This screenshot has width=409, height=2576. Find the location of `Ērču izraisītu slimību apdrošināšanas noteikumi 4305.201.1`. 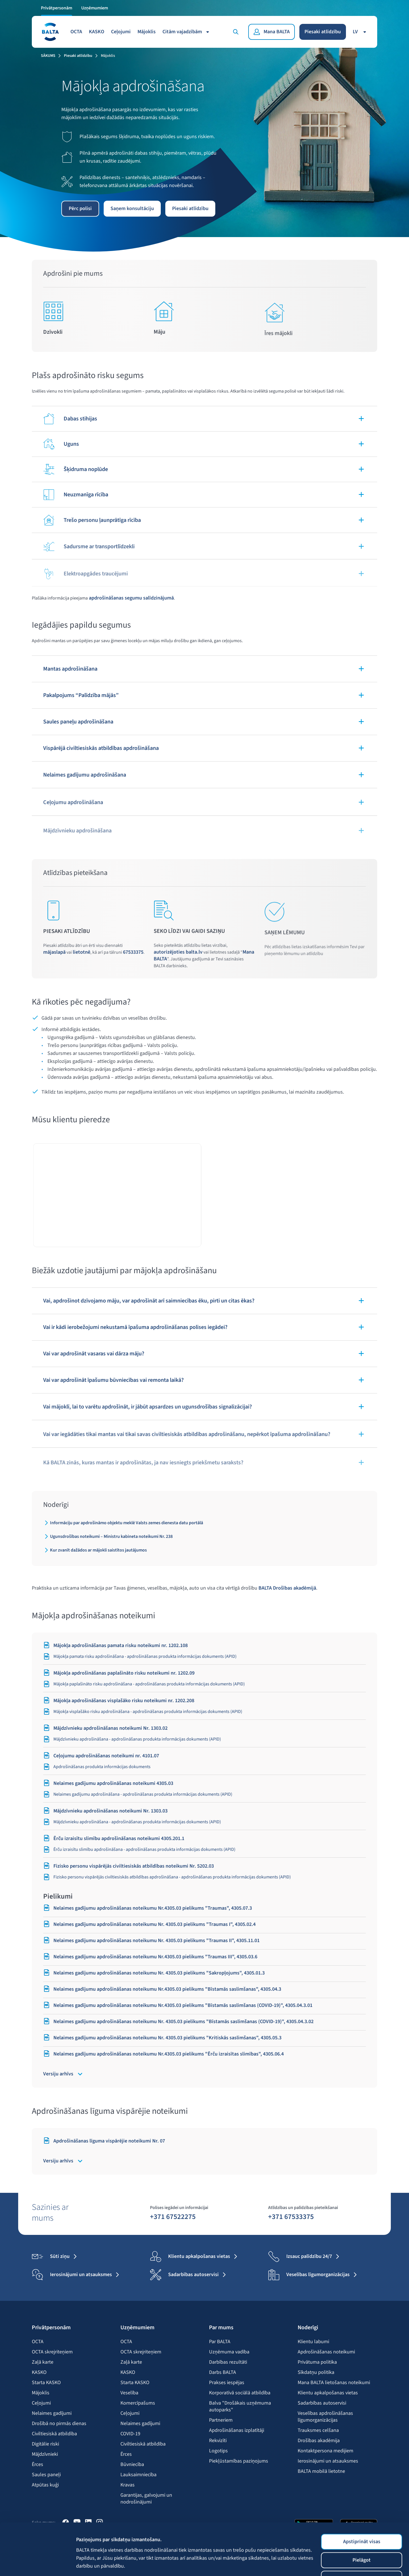

Ērču izraisītu slimību apdrošināšanas noteikumi 4305.201.1 is located at coordinates (113, 1838).